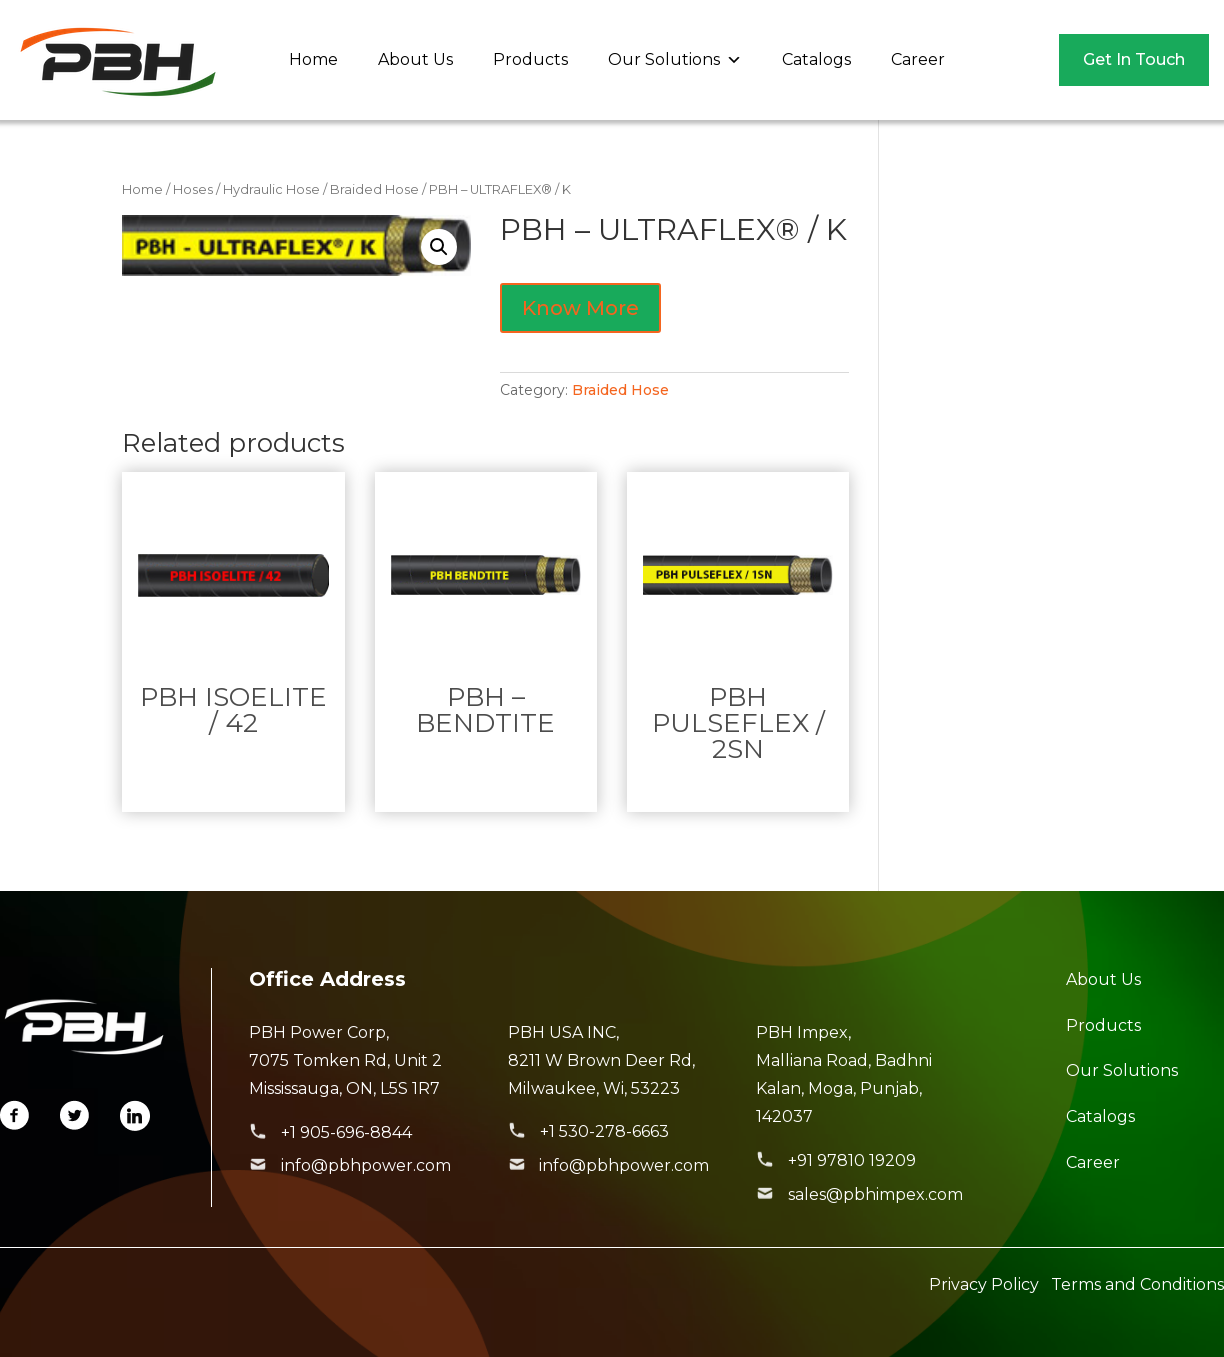 The width and height of the screenshot is (1224, 1357). I want to click on Hydraulic Hose, so click(271, 189).